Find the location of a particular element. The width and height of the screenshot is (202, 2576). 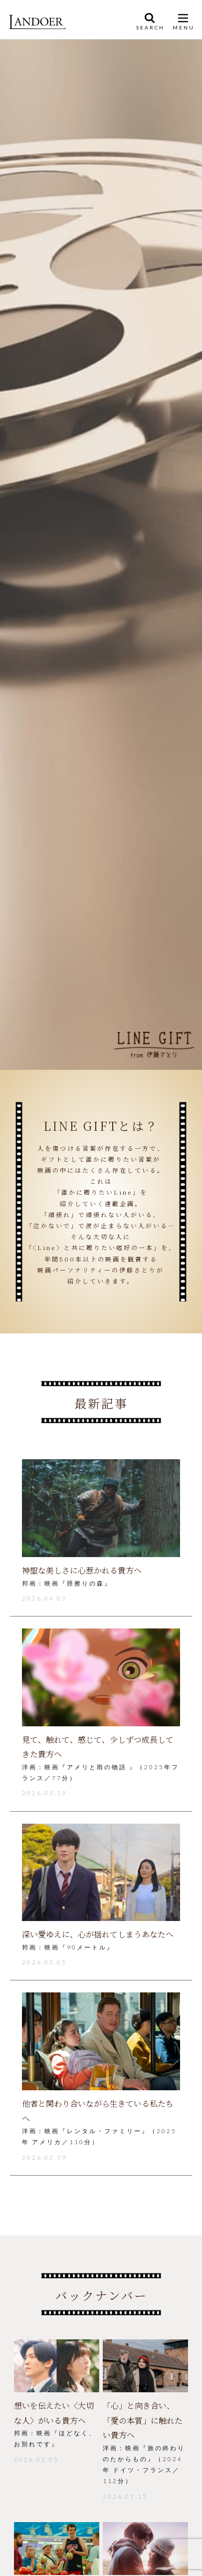

「心」と向き合い、 is located at coordinates (143, 2420).